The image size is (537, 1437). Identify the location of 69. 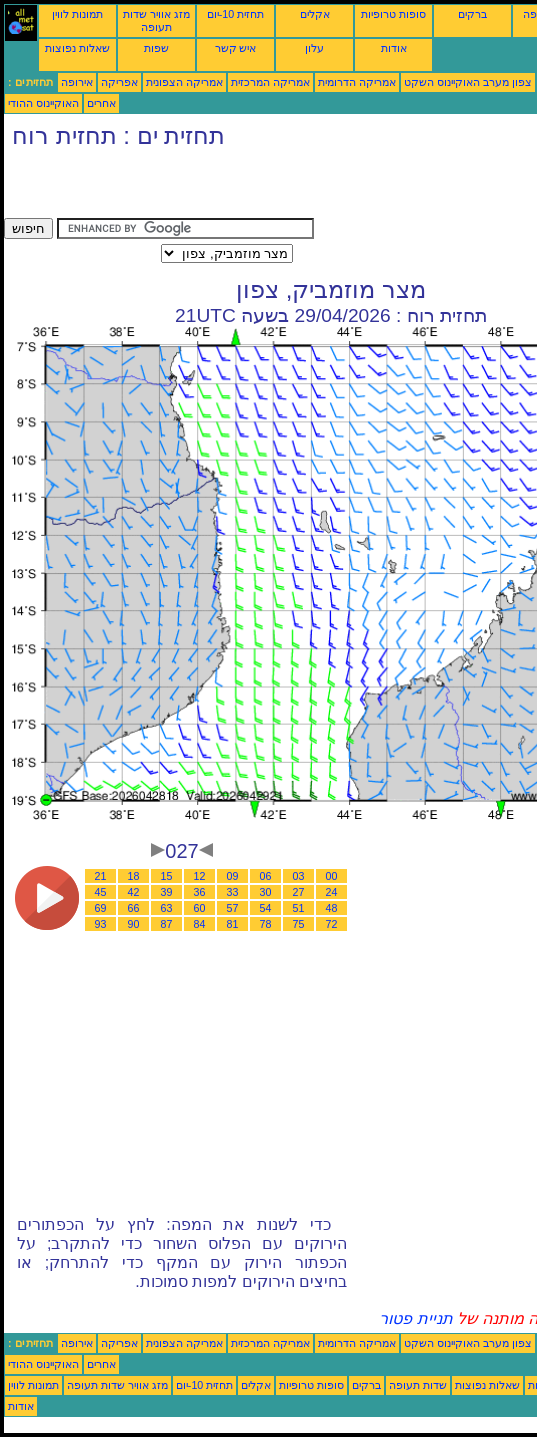
(101, 908).